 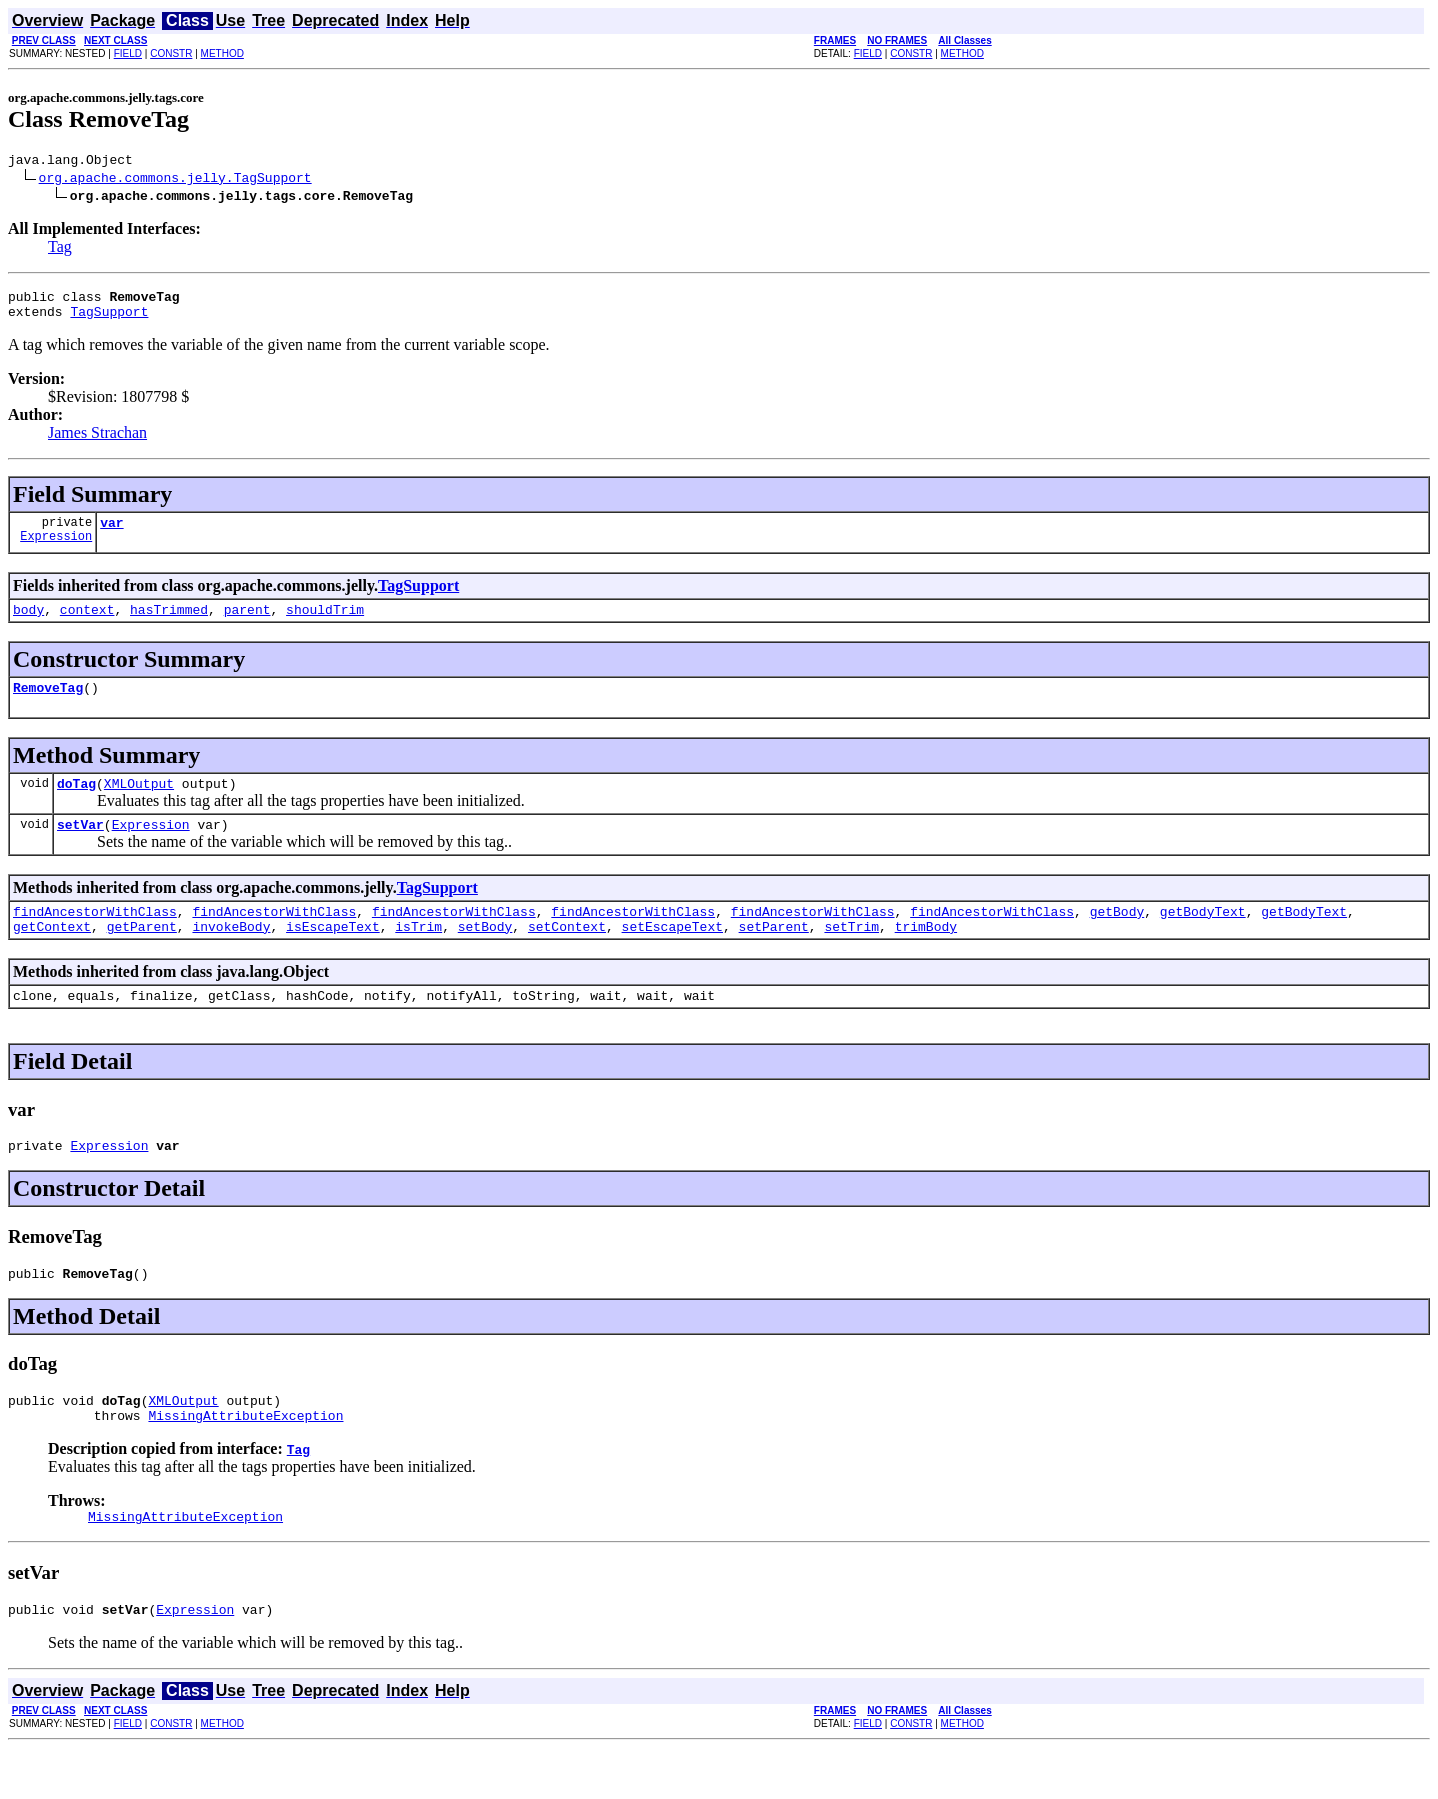 I want to click on getContext, so click(x=52, y=956).